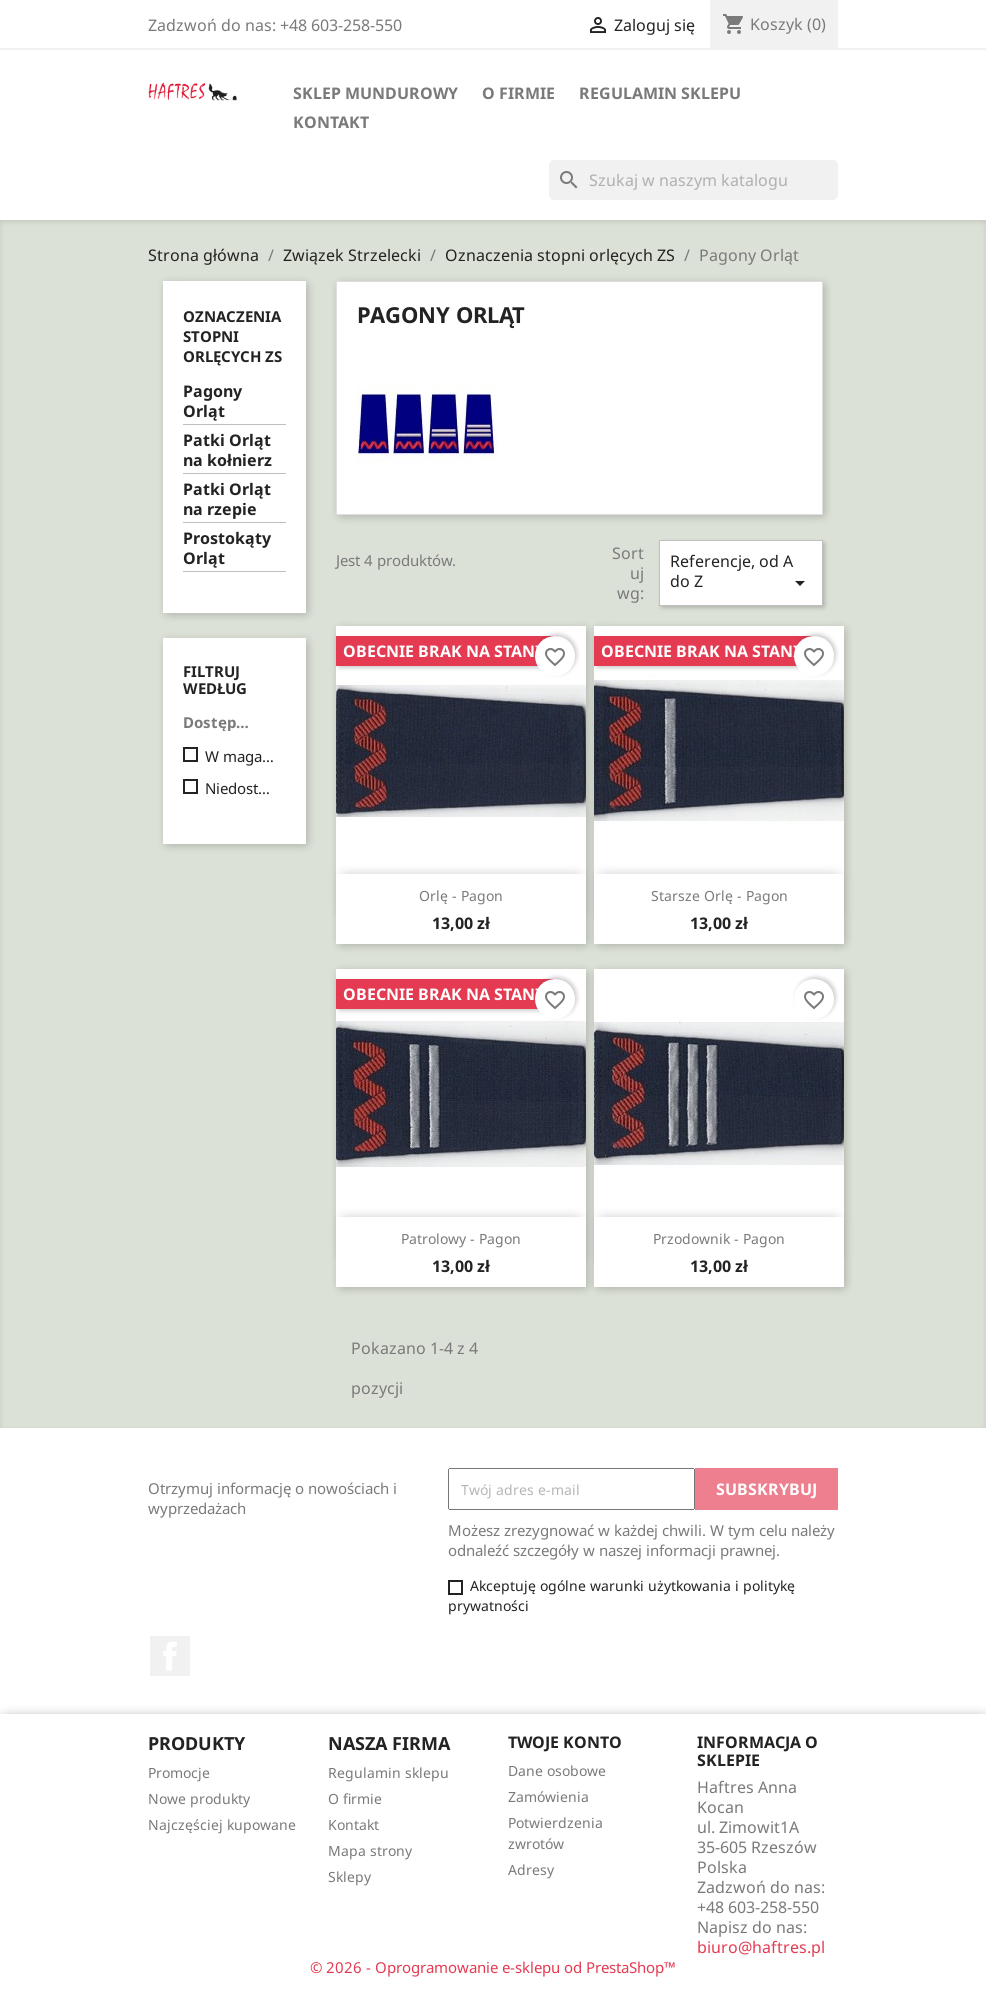  I want to click on [Szukaj], so click(693, 180).